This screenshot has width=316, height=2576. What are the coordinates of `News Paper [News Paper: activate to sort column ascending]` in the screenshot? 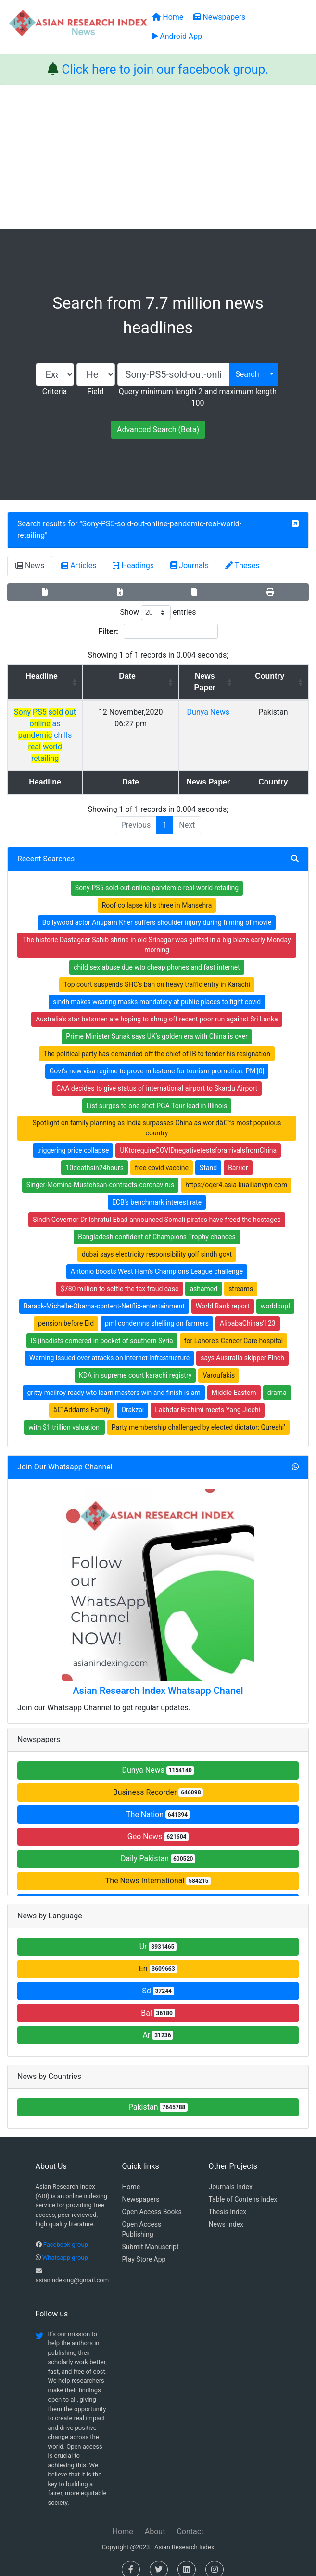 It's located at (231, 682).